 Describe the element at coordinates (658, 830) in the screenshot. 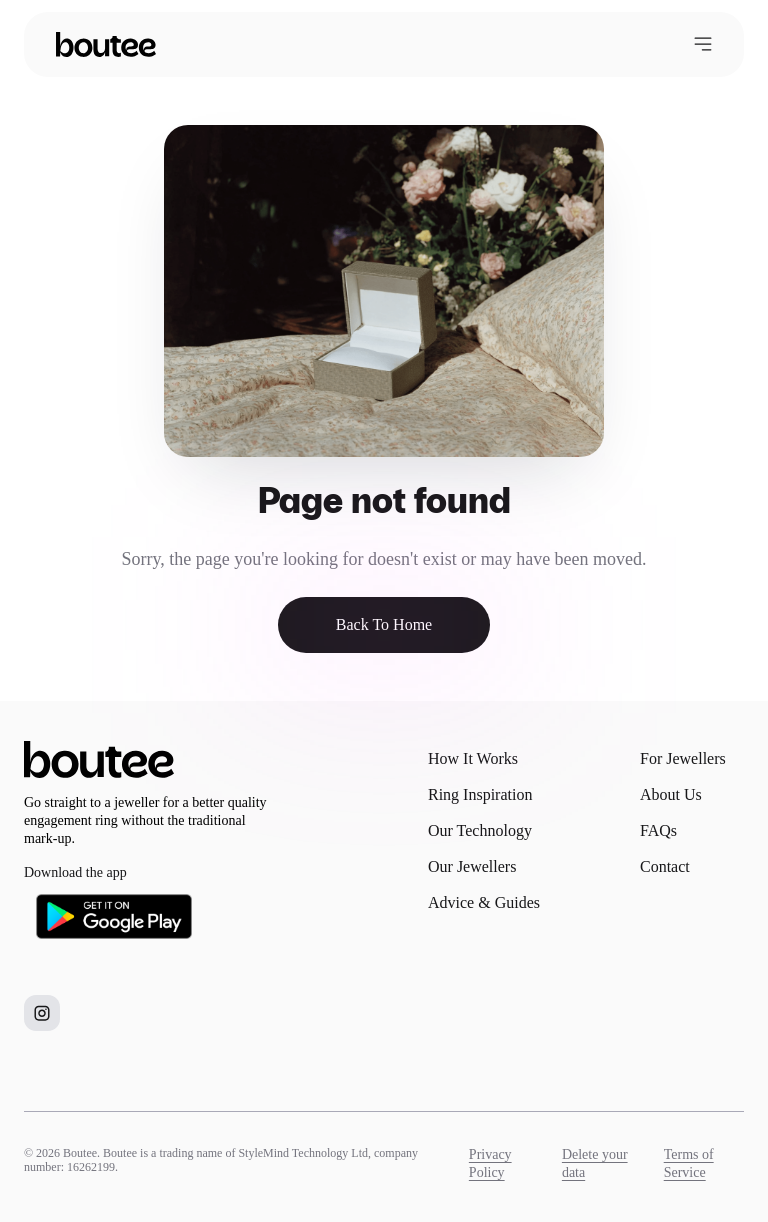

I see `FAQs` at that location.